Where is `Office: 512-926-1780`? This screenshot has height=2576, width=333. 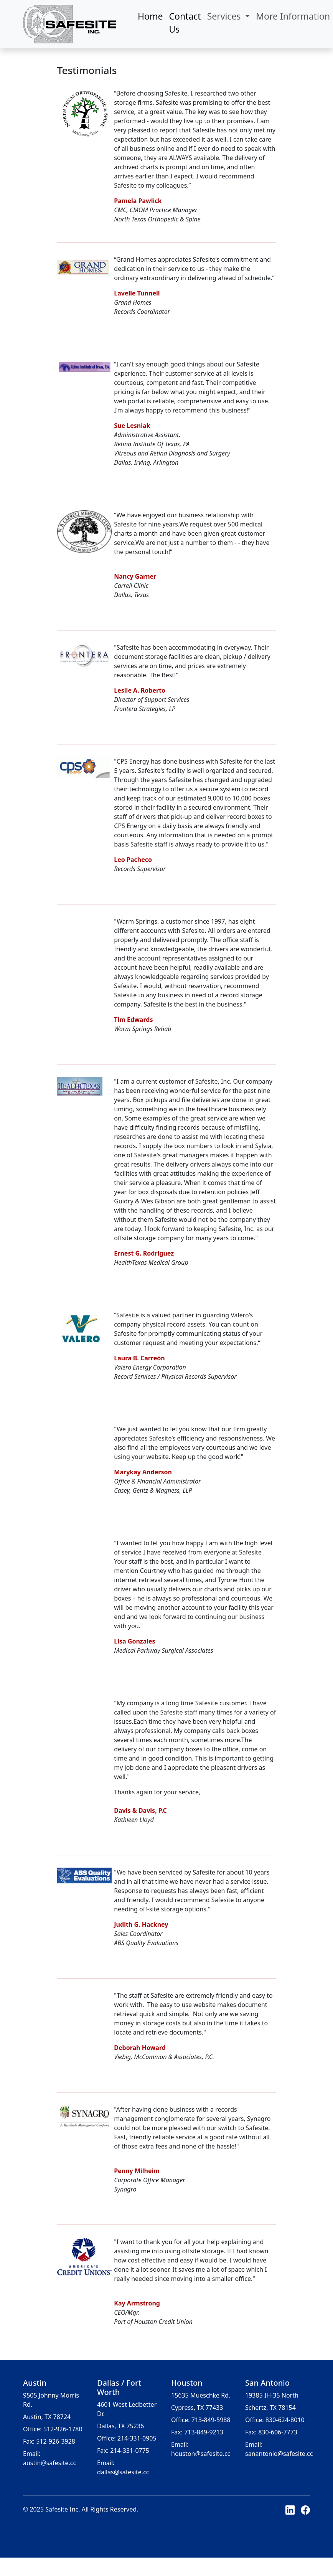
Office: 512-926-1780 is located at coordinates (52, 2429).